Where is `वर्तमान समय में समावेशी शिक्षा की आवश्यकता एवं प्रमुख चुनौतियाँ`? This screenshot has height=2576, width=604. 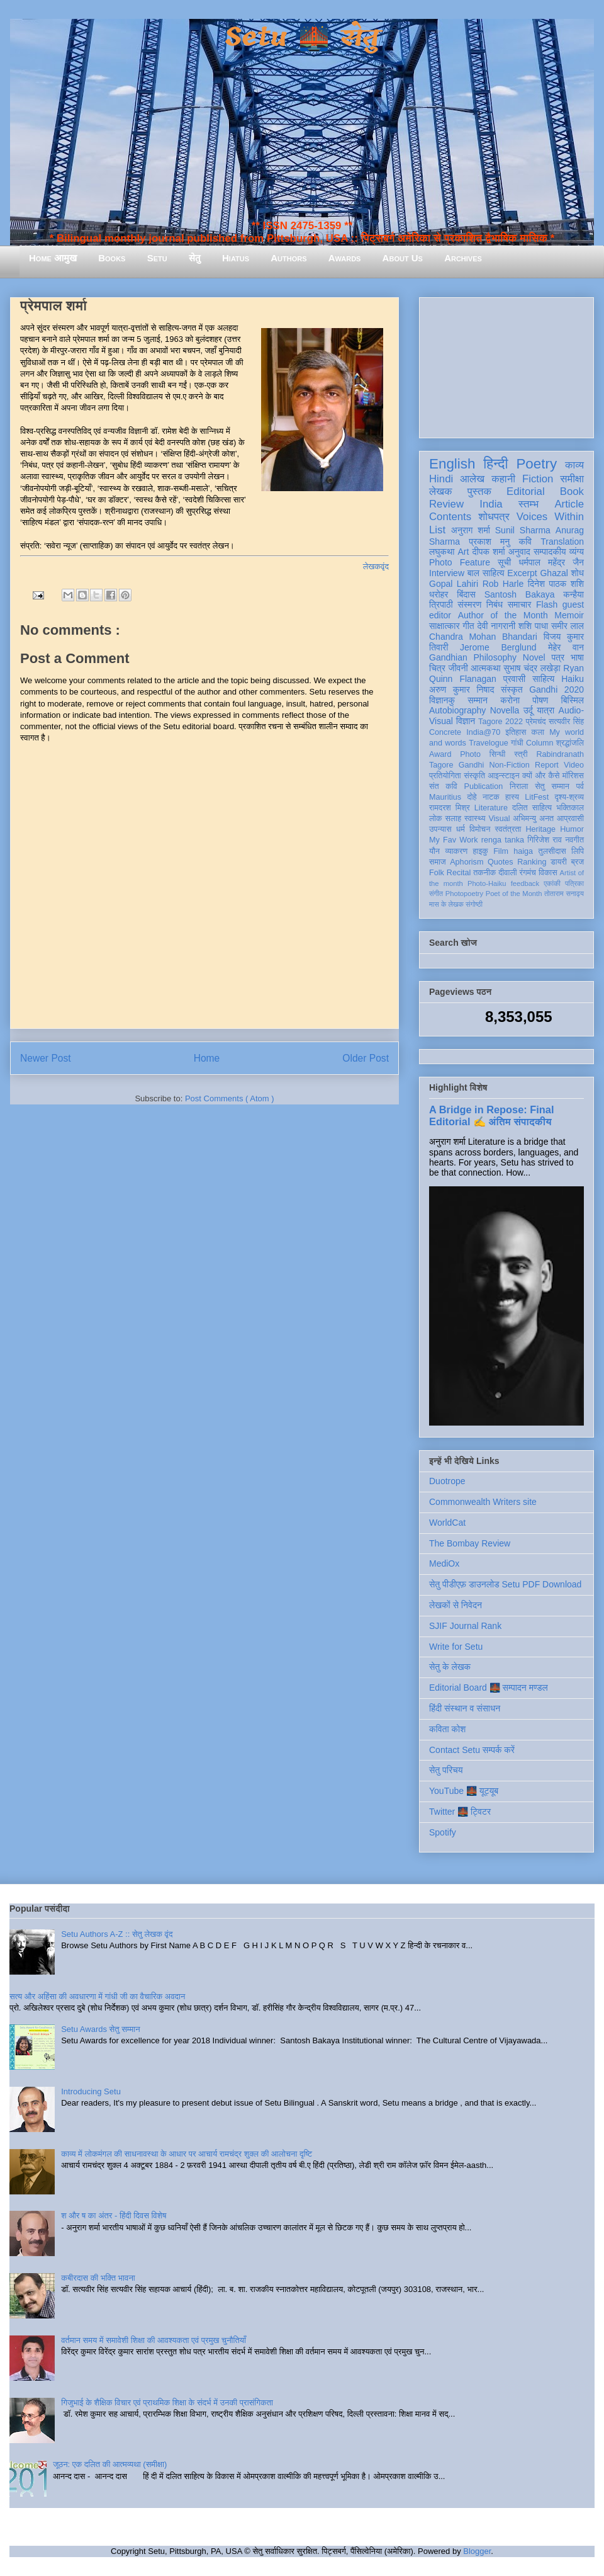 वर्तमान समय में समावेशी शिक्षा की आवश्यकता एवं प्रमुख चुनौतियाँ is located at coordinates (153, 2340).